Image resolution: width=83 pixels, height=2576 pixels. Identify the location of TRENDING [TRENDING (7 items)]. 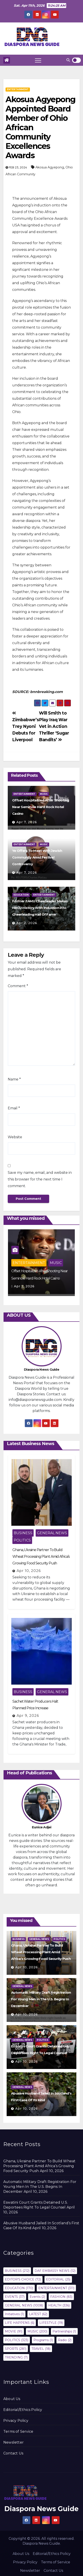
(16, 2357).